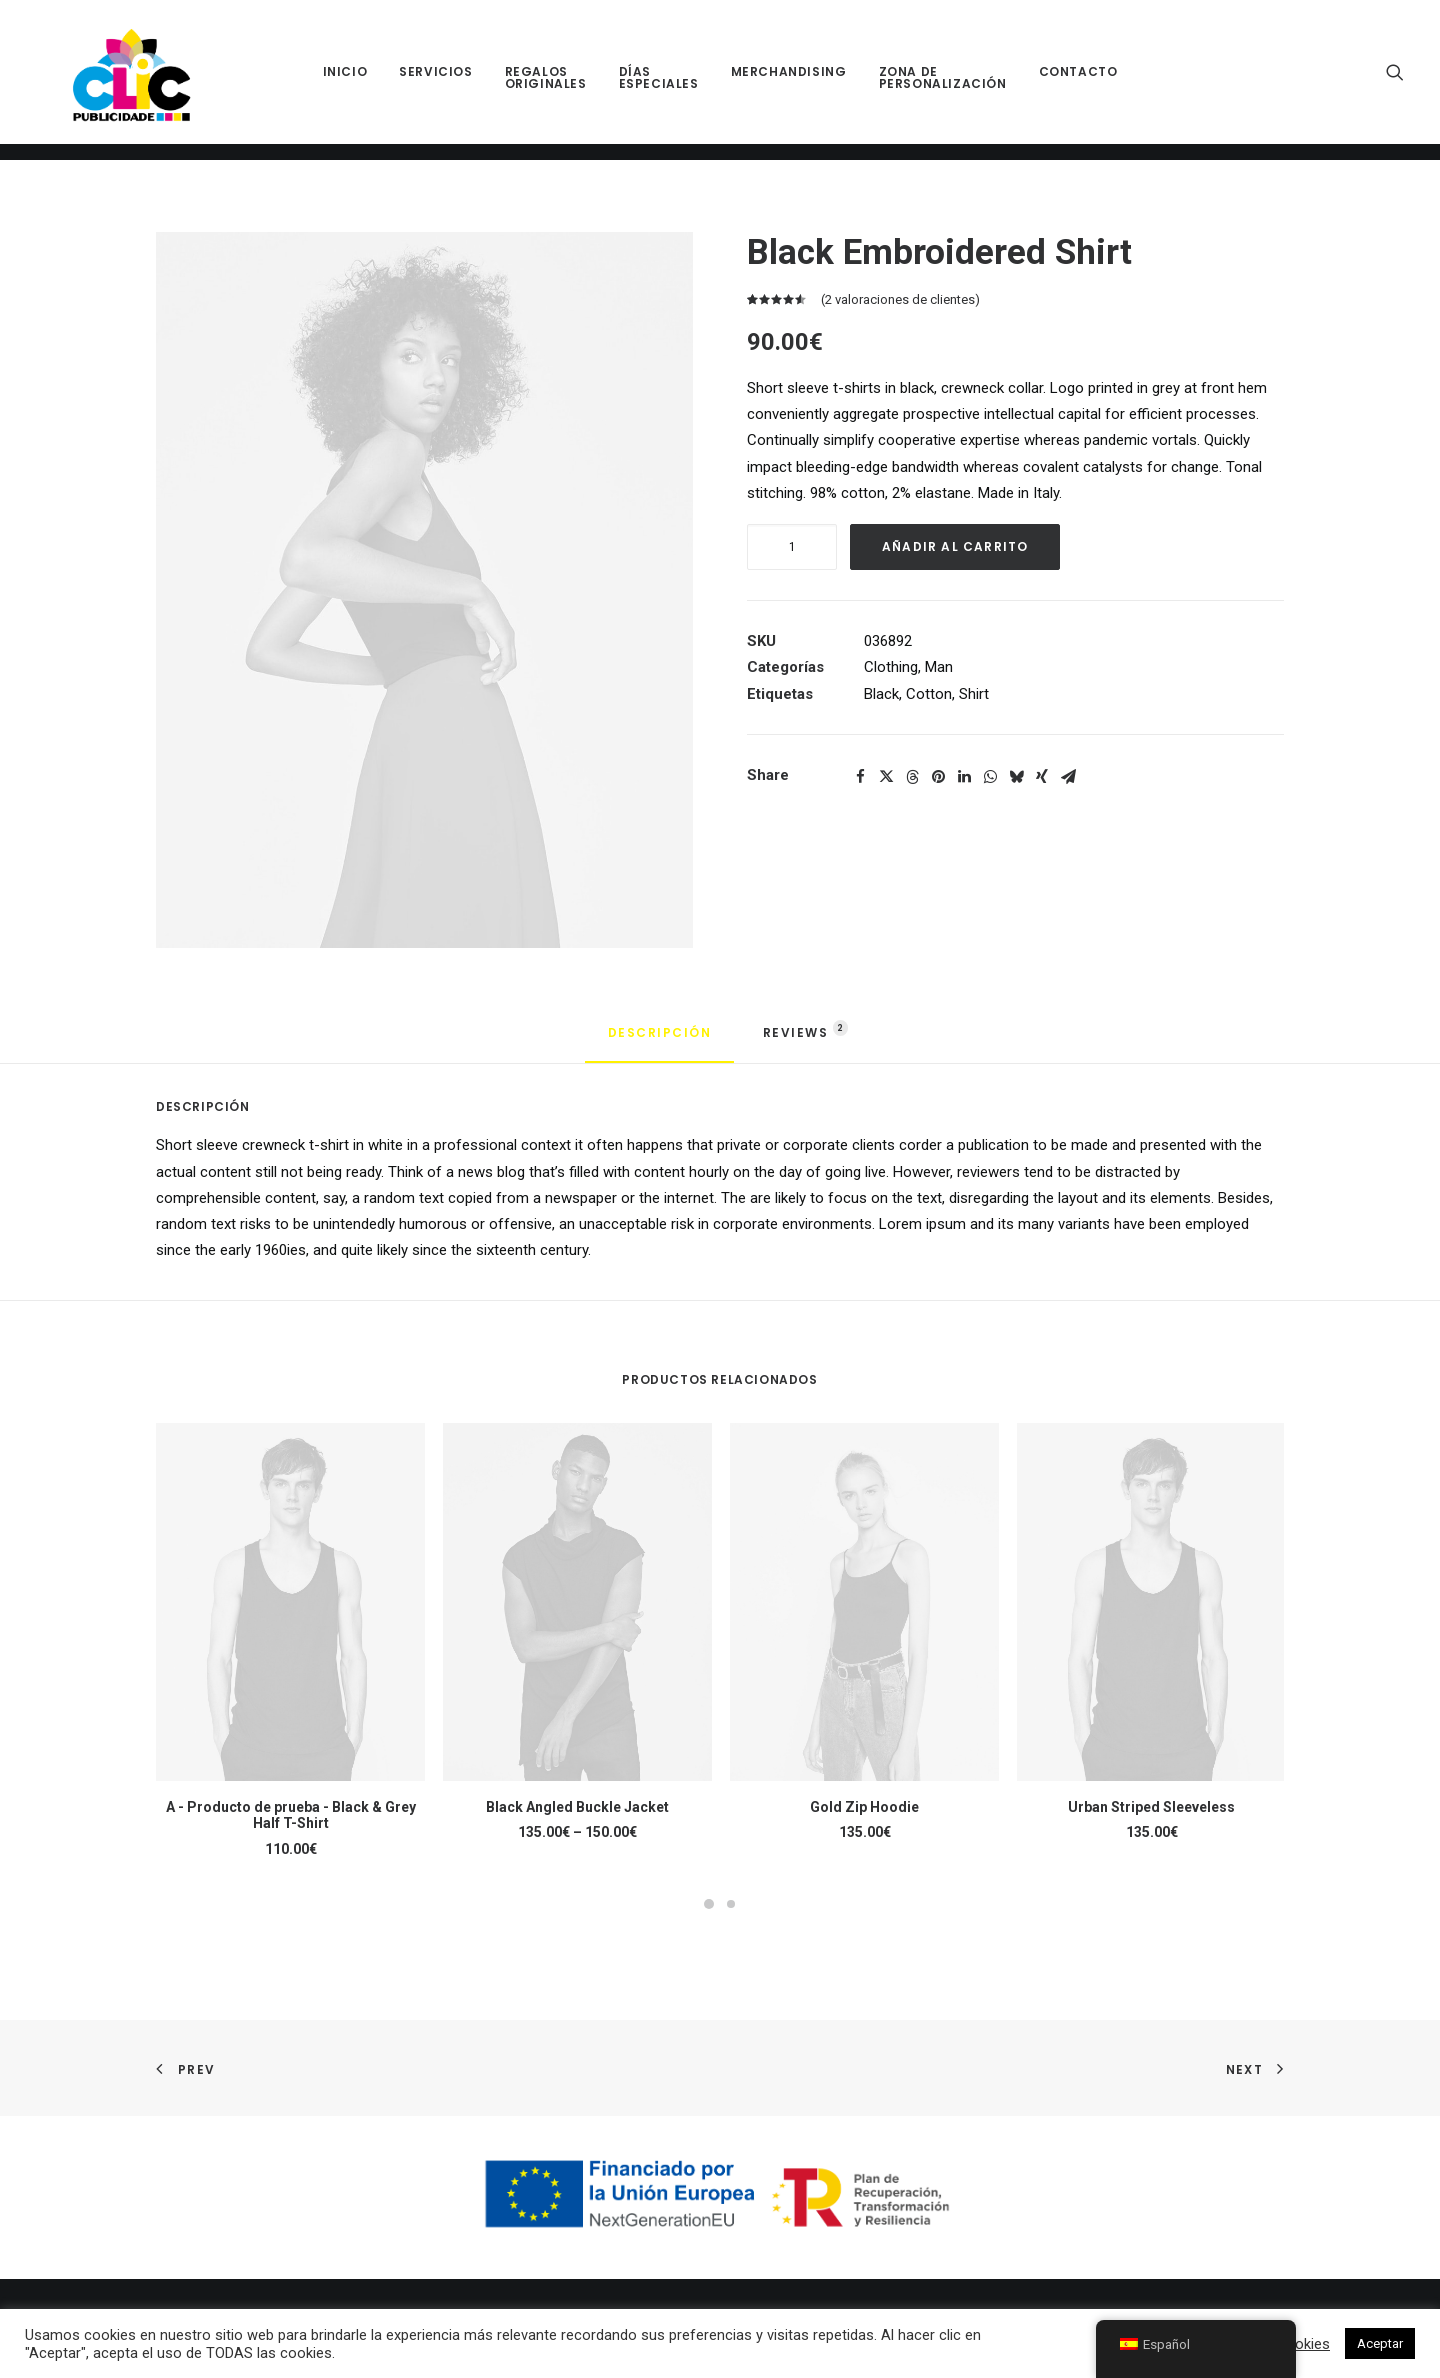 This screenshot has height=2378, width=1440. What do you see at coordinates (124, 80) in the screenshot?
I see `[Clic Publicidade]` at bounding box center [124, 80].